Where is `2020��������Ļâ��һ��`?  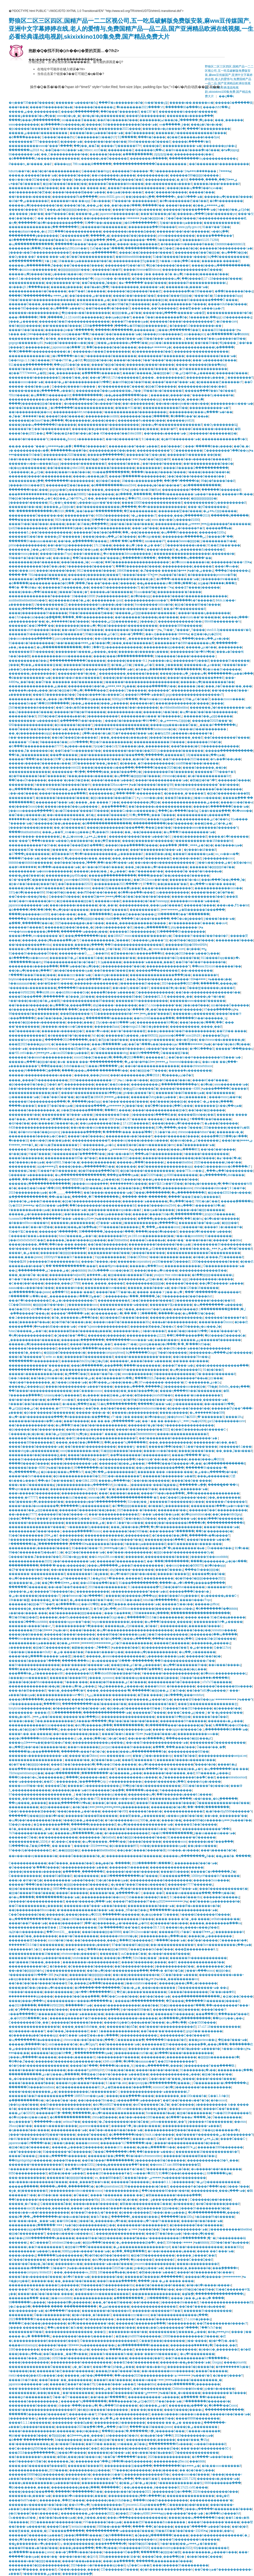 2020��������Ļâ��һ�� is located at coordinates (217, 1162).